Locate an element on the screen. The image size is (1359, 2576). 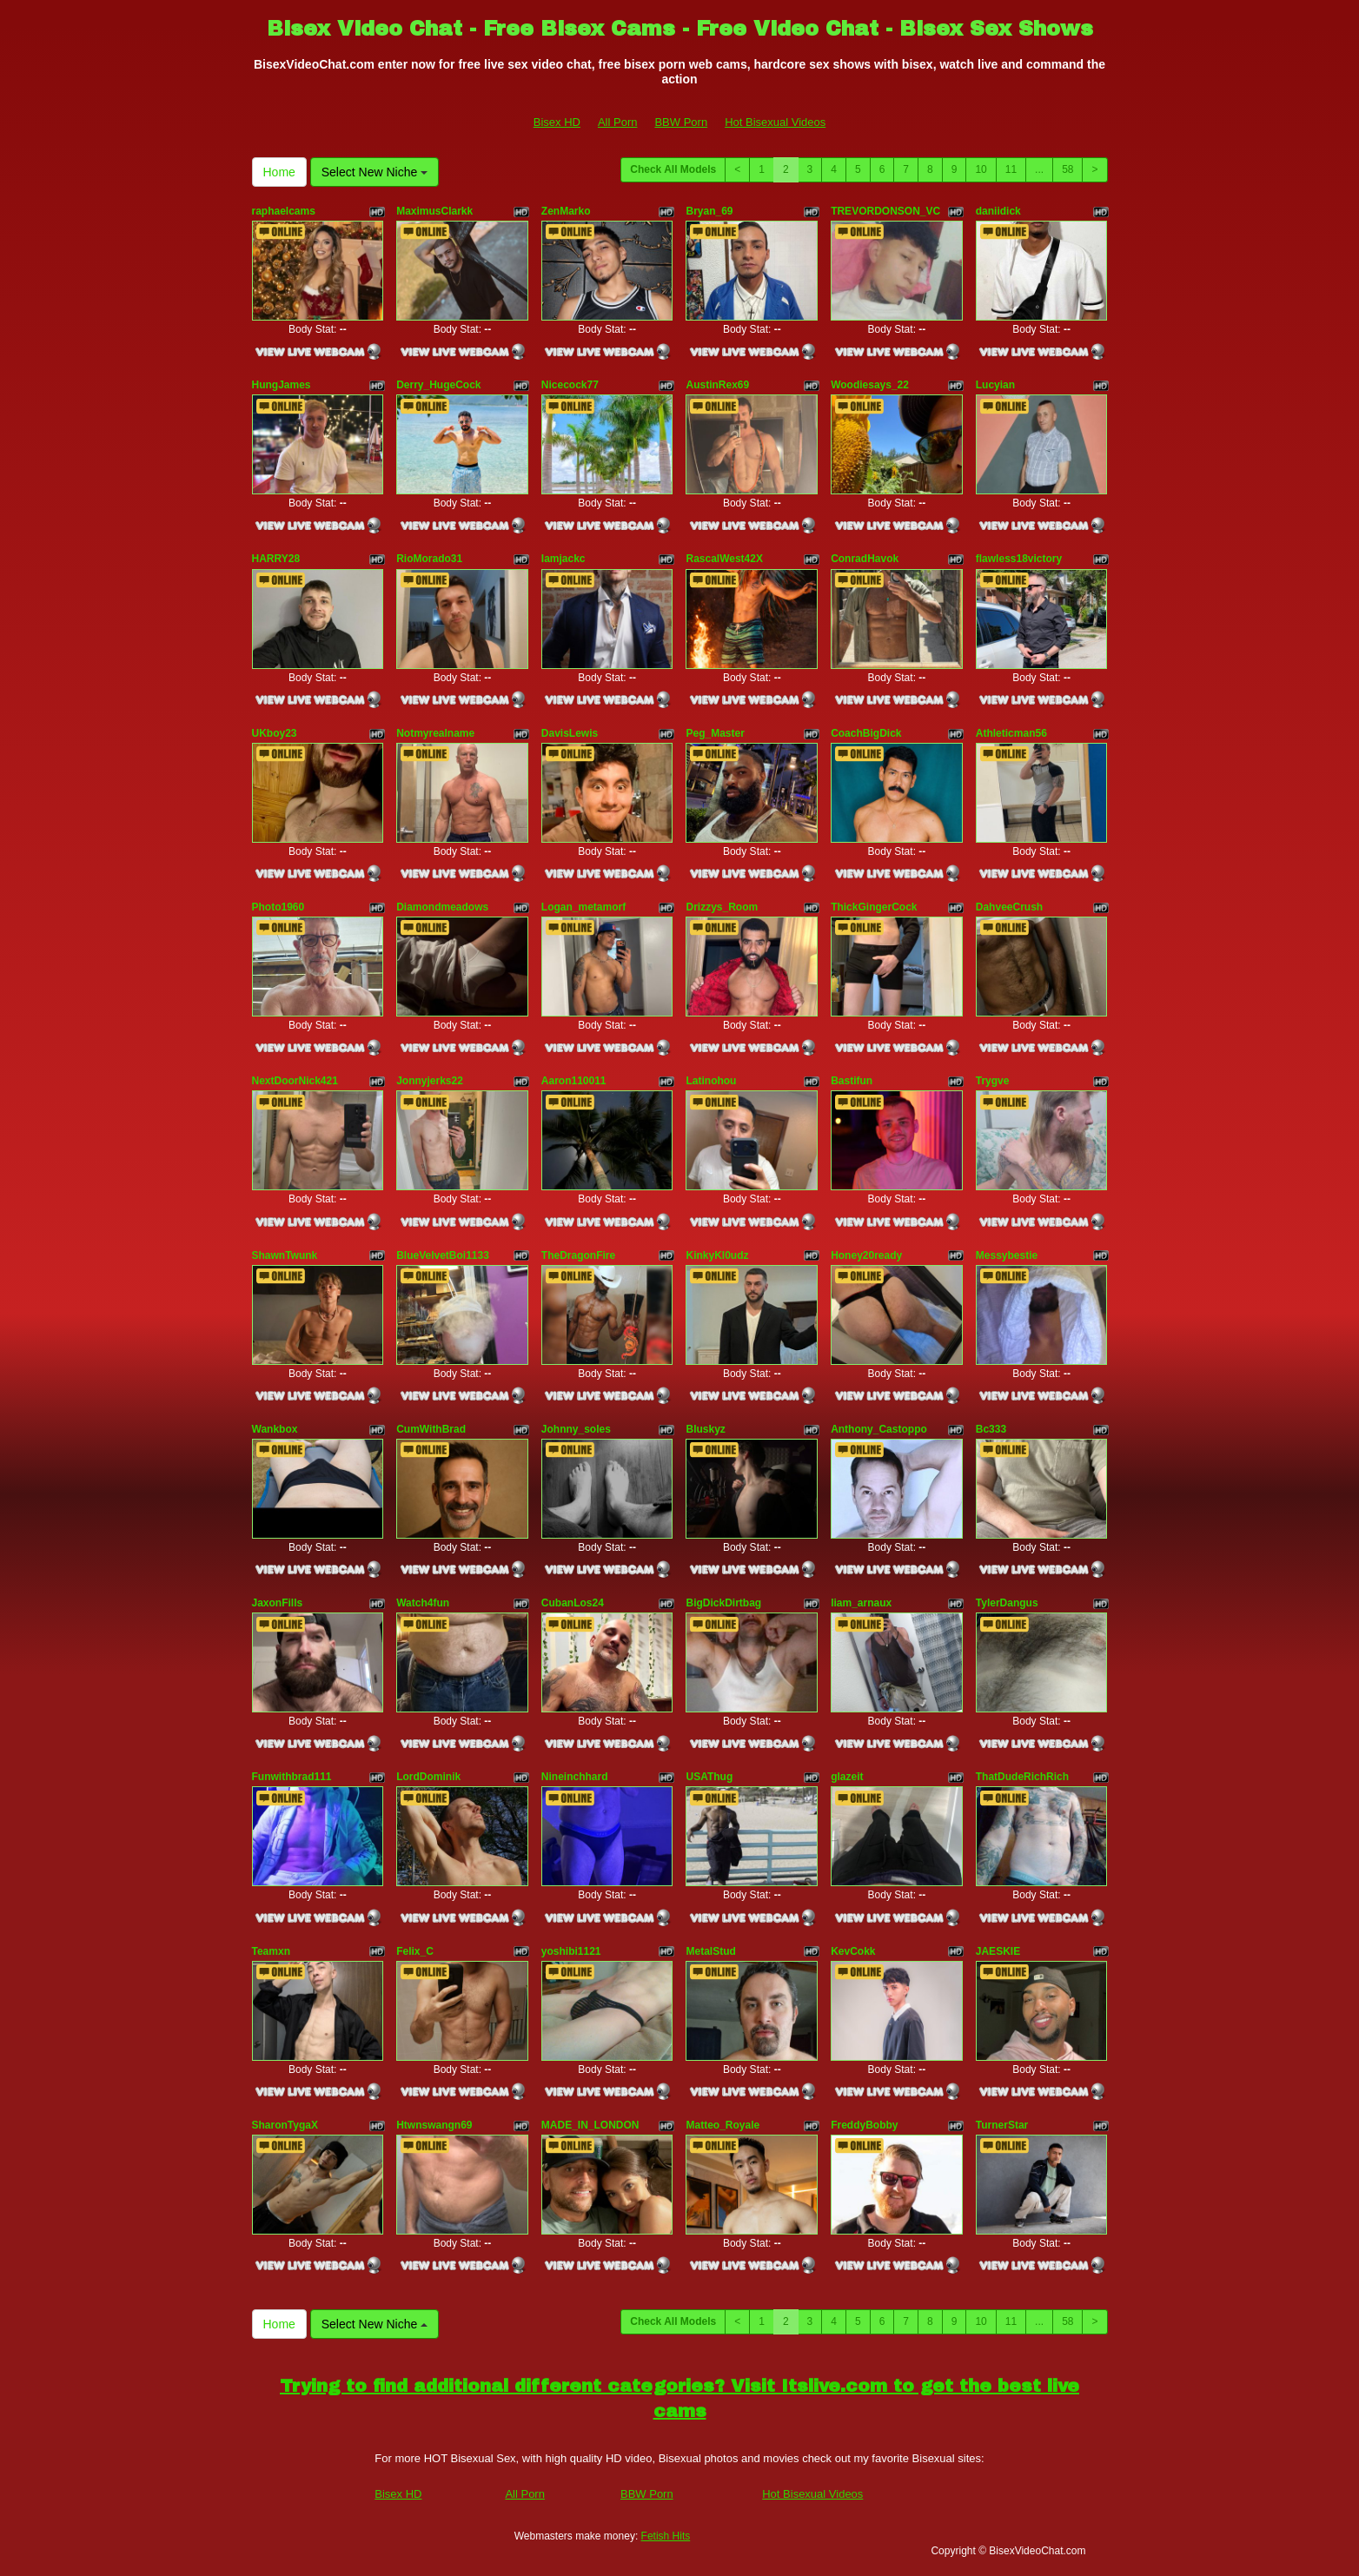
TylerDangus is located at coordinates (1007, 1603).